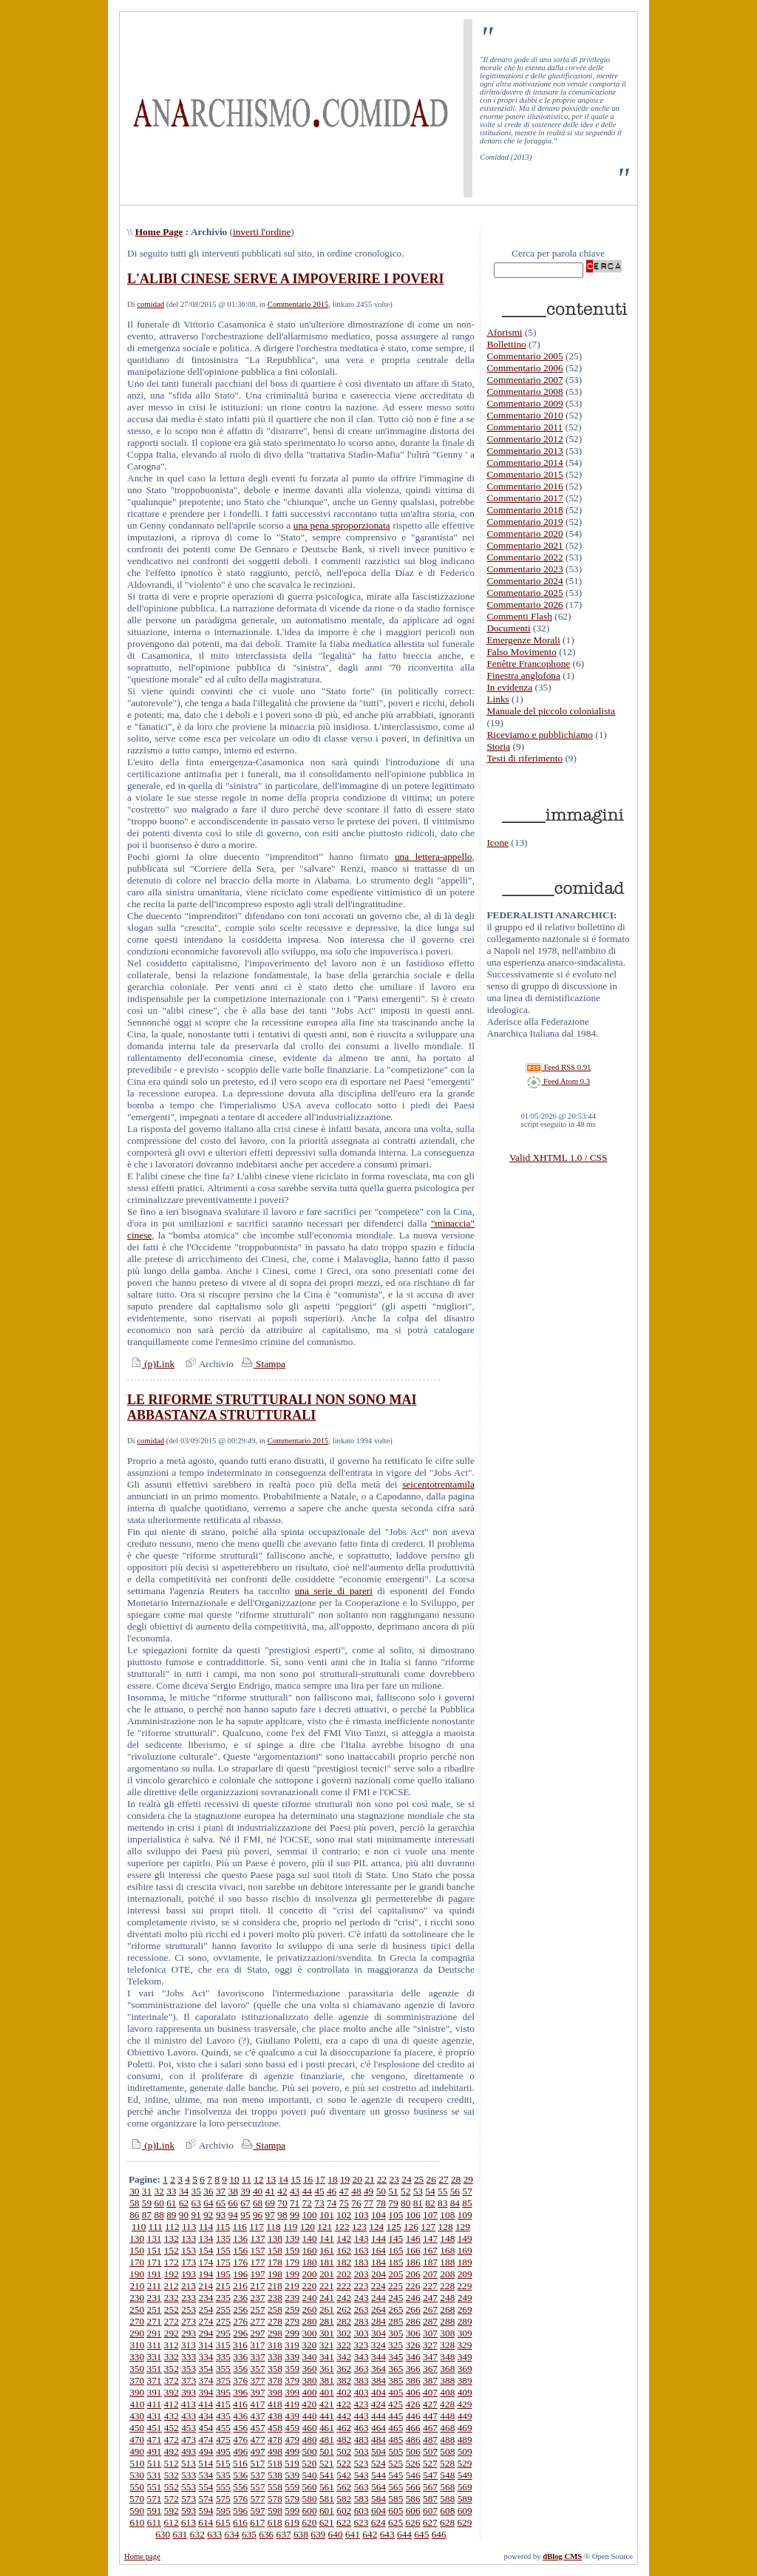  What do you see at coordinates (171, 2486) in the screenshot?
I see `552` at bounding box center [171, 2486].